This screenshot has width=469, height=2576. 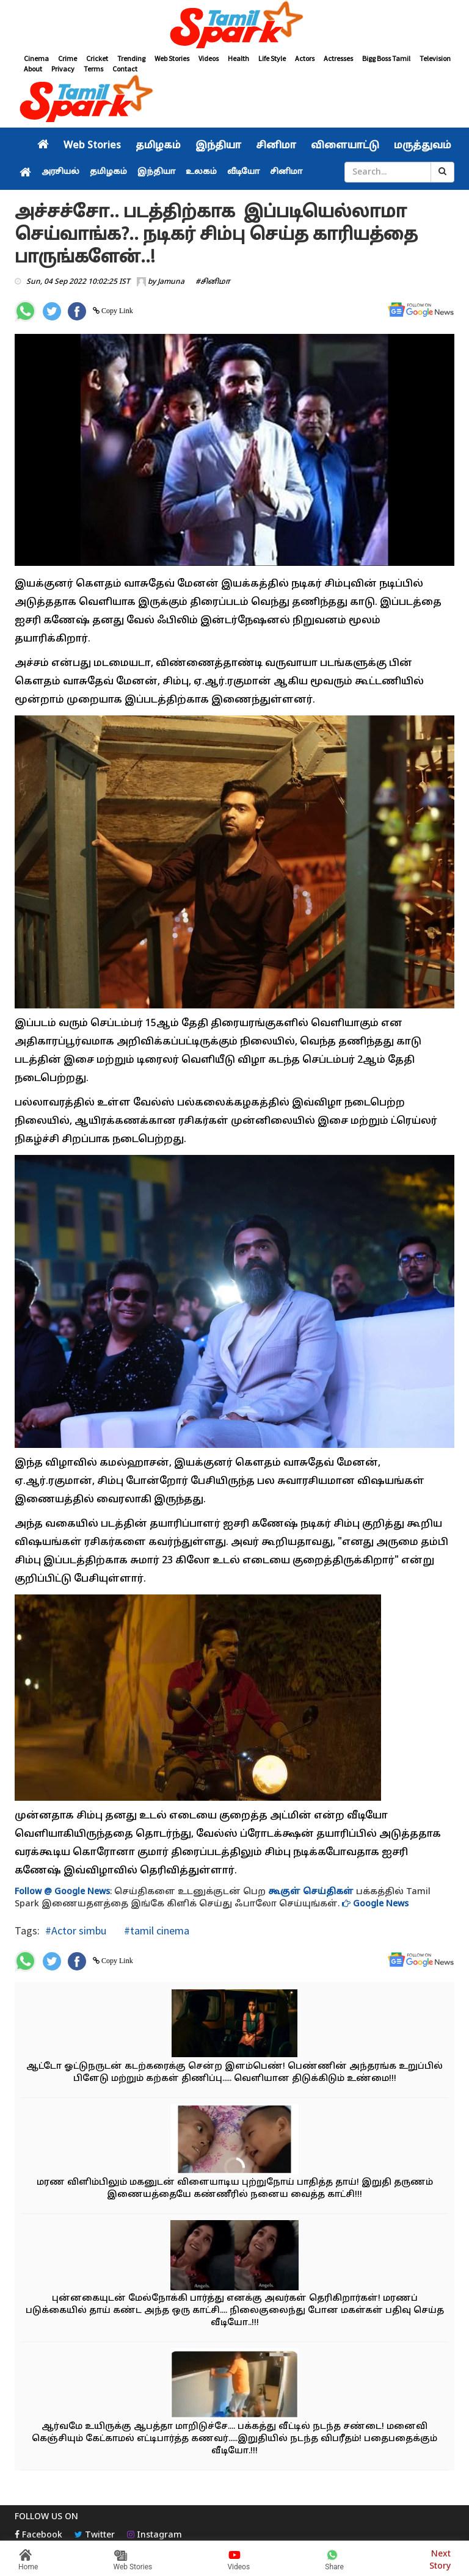 I want to click on Contact, so click(x=124, y=68).